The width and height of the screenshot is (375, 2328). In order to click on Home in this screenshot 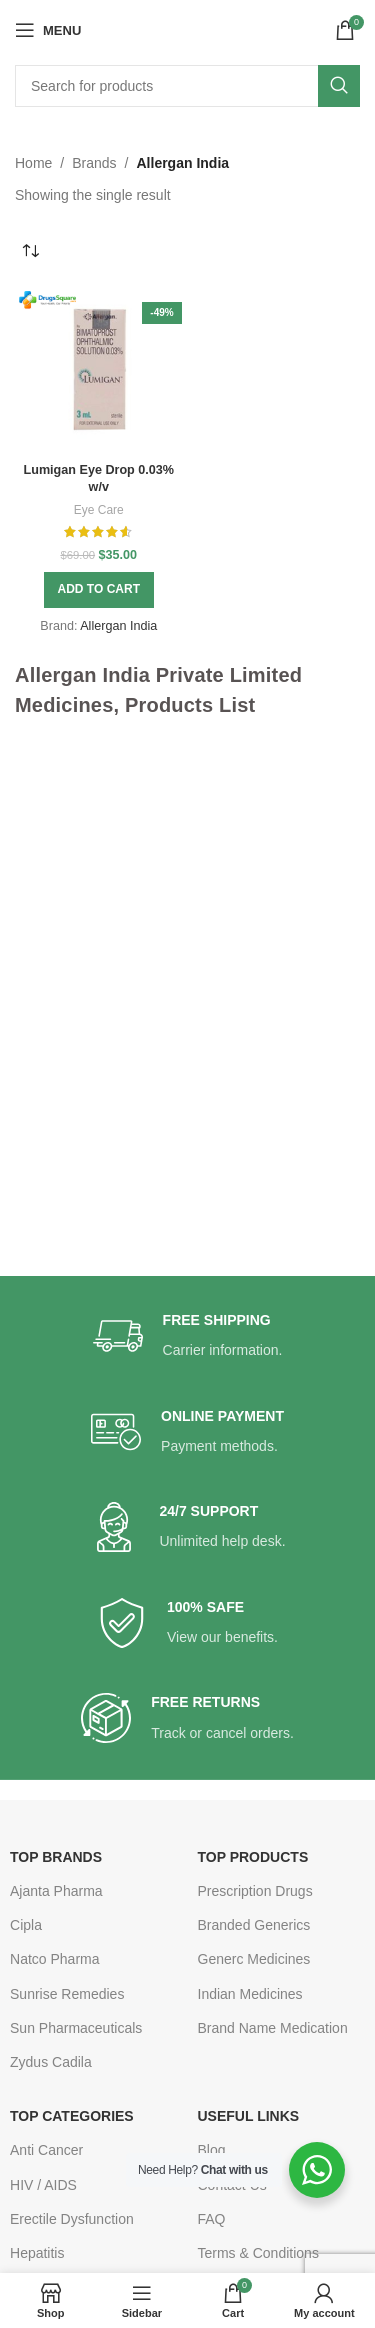, I will do `click(33, 163)`.